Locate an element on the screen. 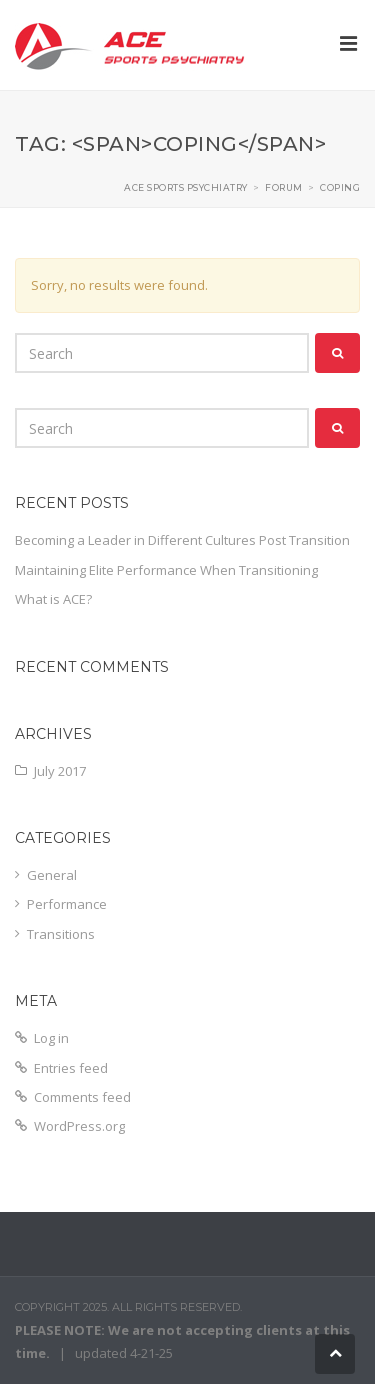 This screenshot has width=375, height=1384. Becoming a Leader in Different Cultures Post Transition is located at coordinates (182, 540).